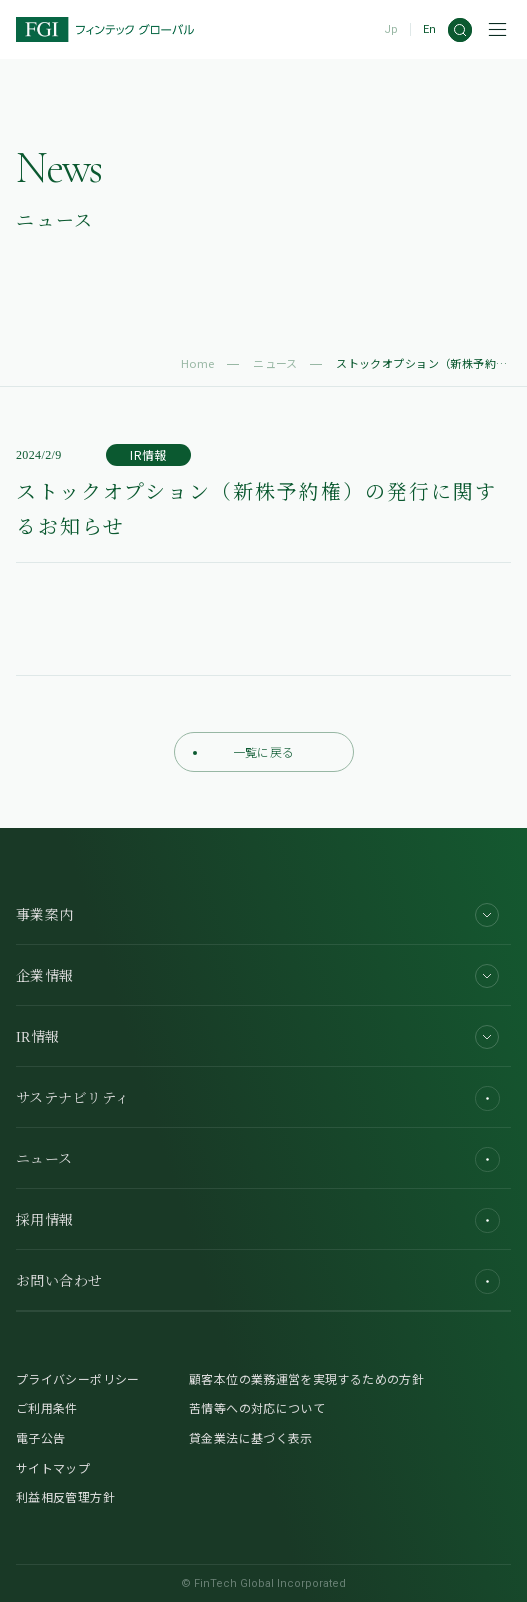 This screenshot has width=527, height=1602. What do you see at coordinates (429, 29) in the screenshot?
I see `En` at bounding box center [429, 29].